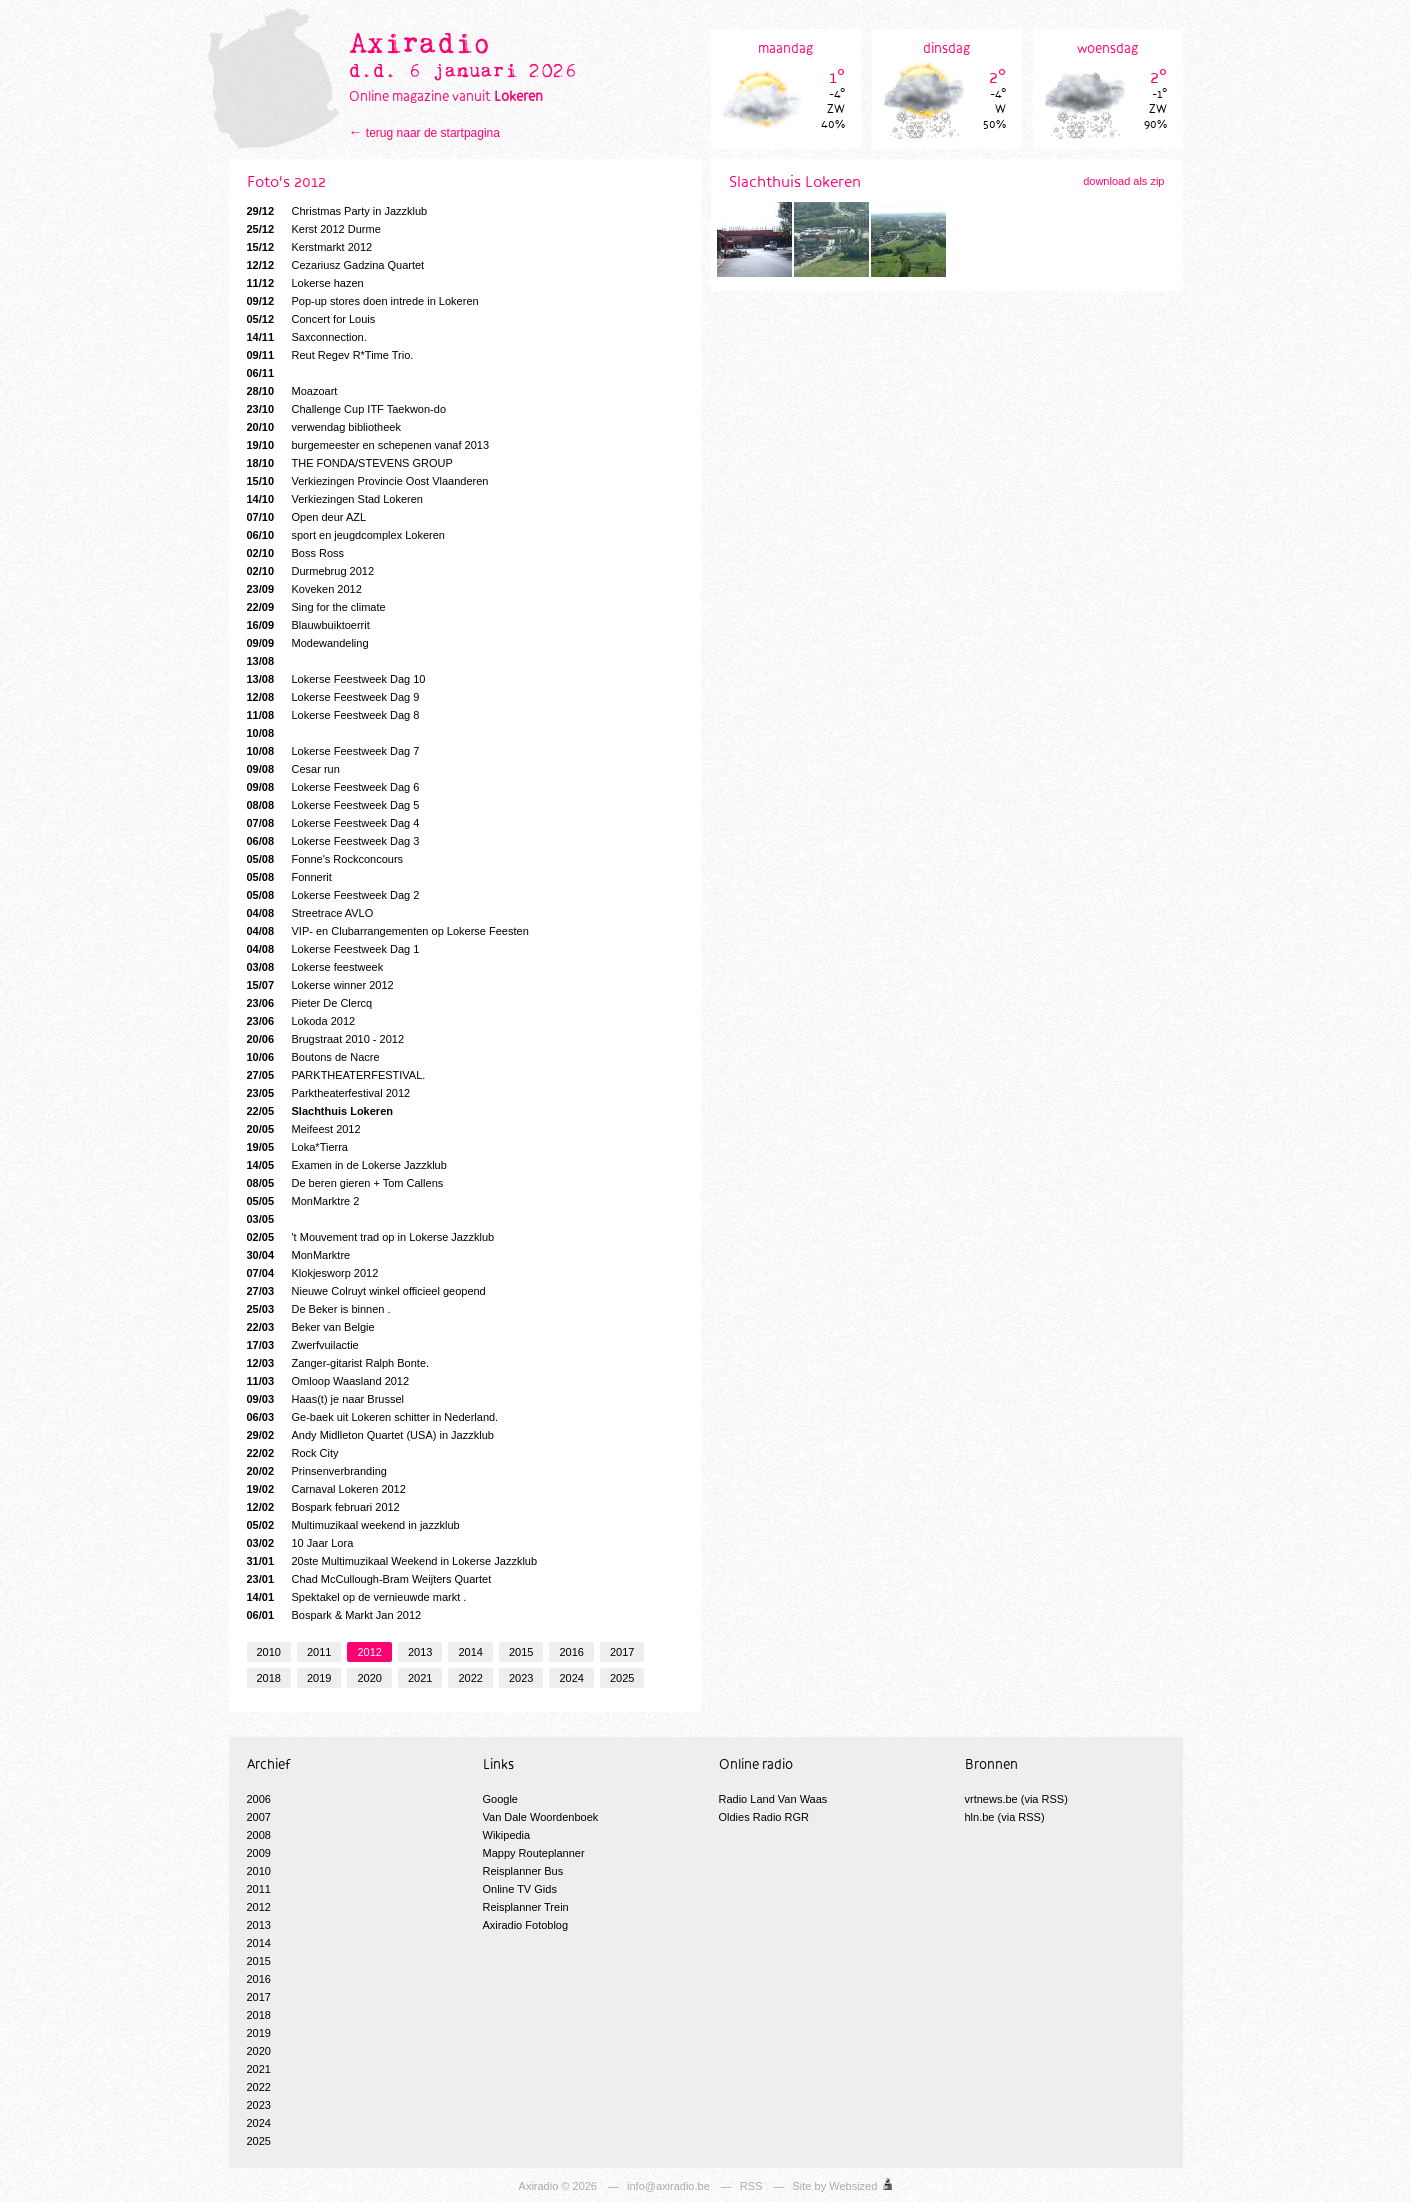  What do you see at coordinates (326, 1489) in the screenshot?
I see `Carnaval Lokeren 2012` at bounding box center [326, 1489].